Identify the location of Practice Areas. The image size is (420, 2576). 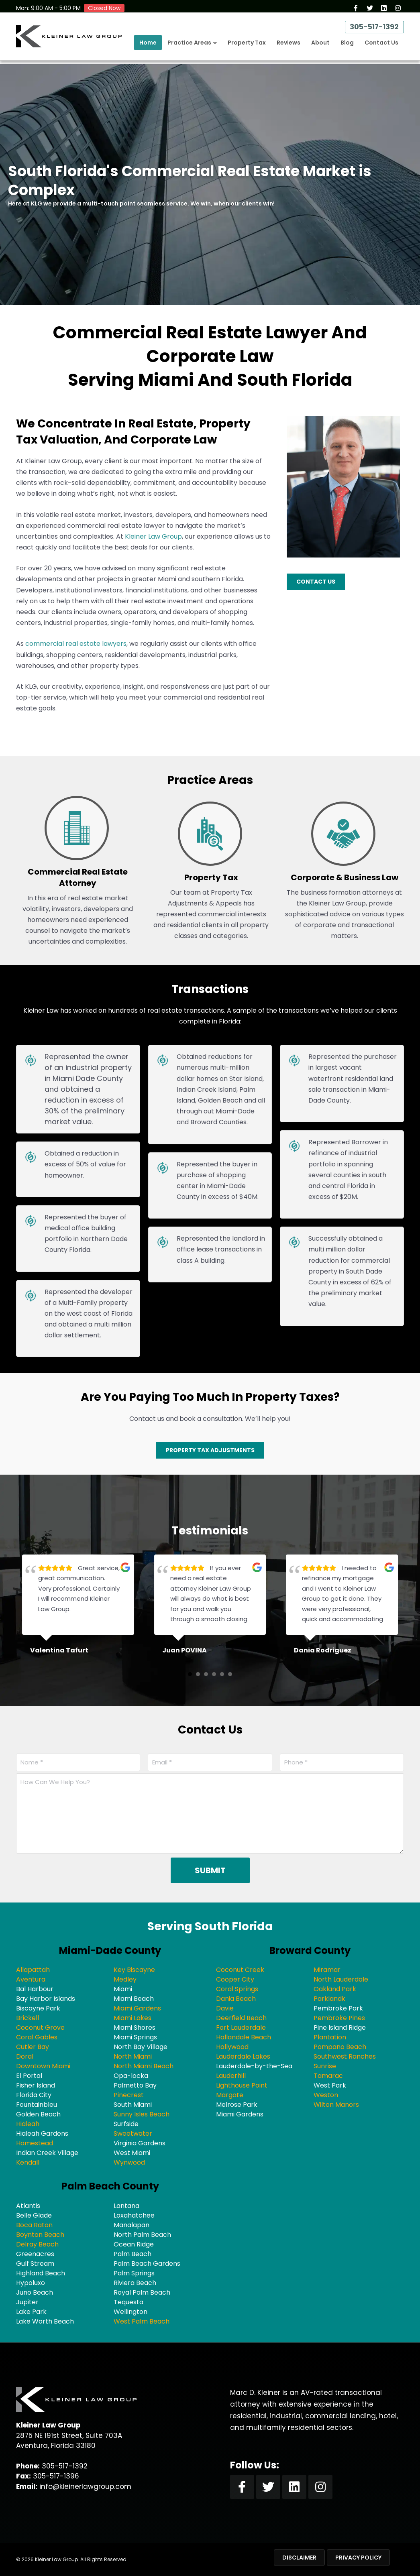
(189, 47).